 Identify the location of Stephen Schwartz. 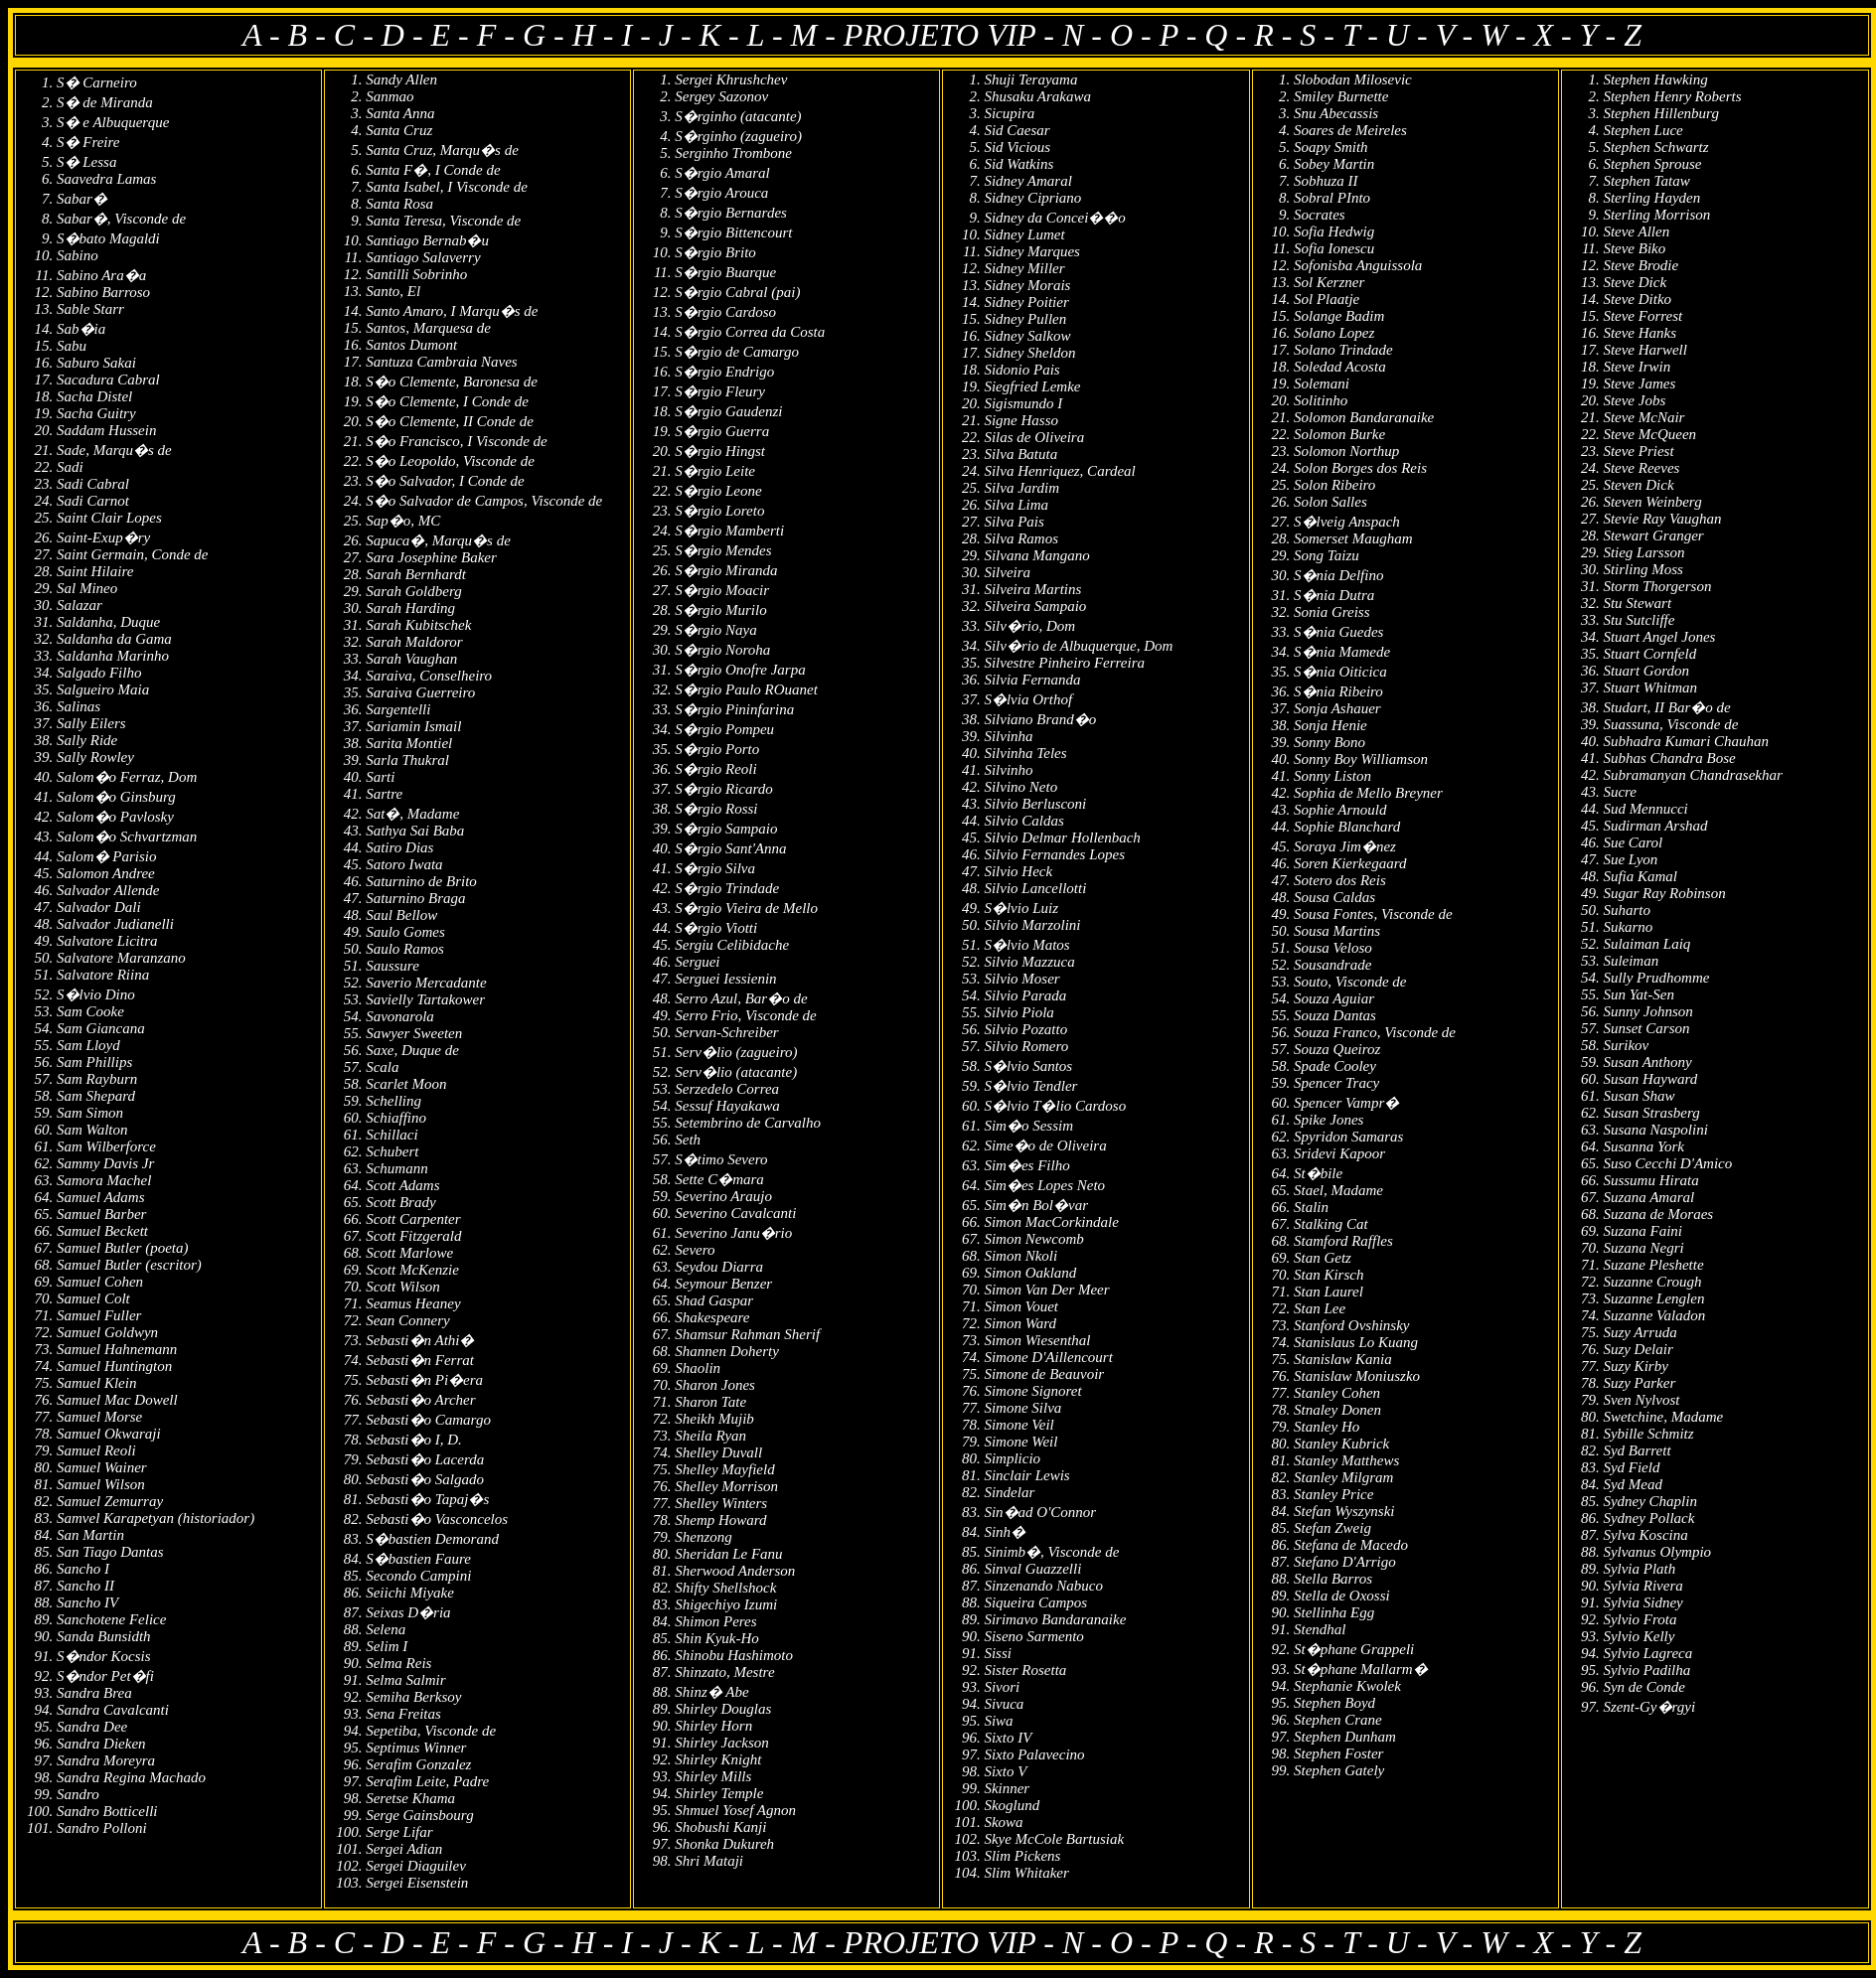
(1655, 147).